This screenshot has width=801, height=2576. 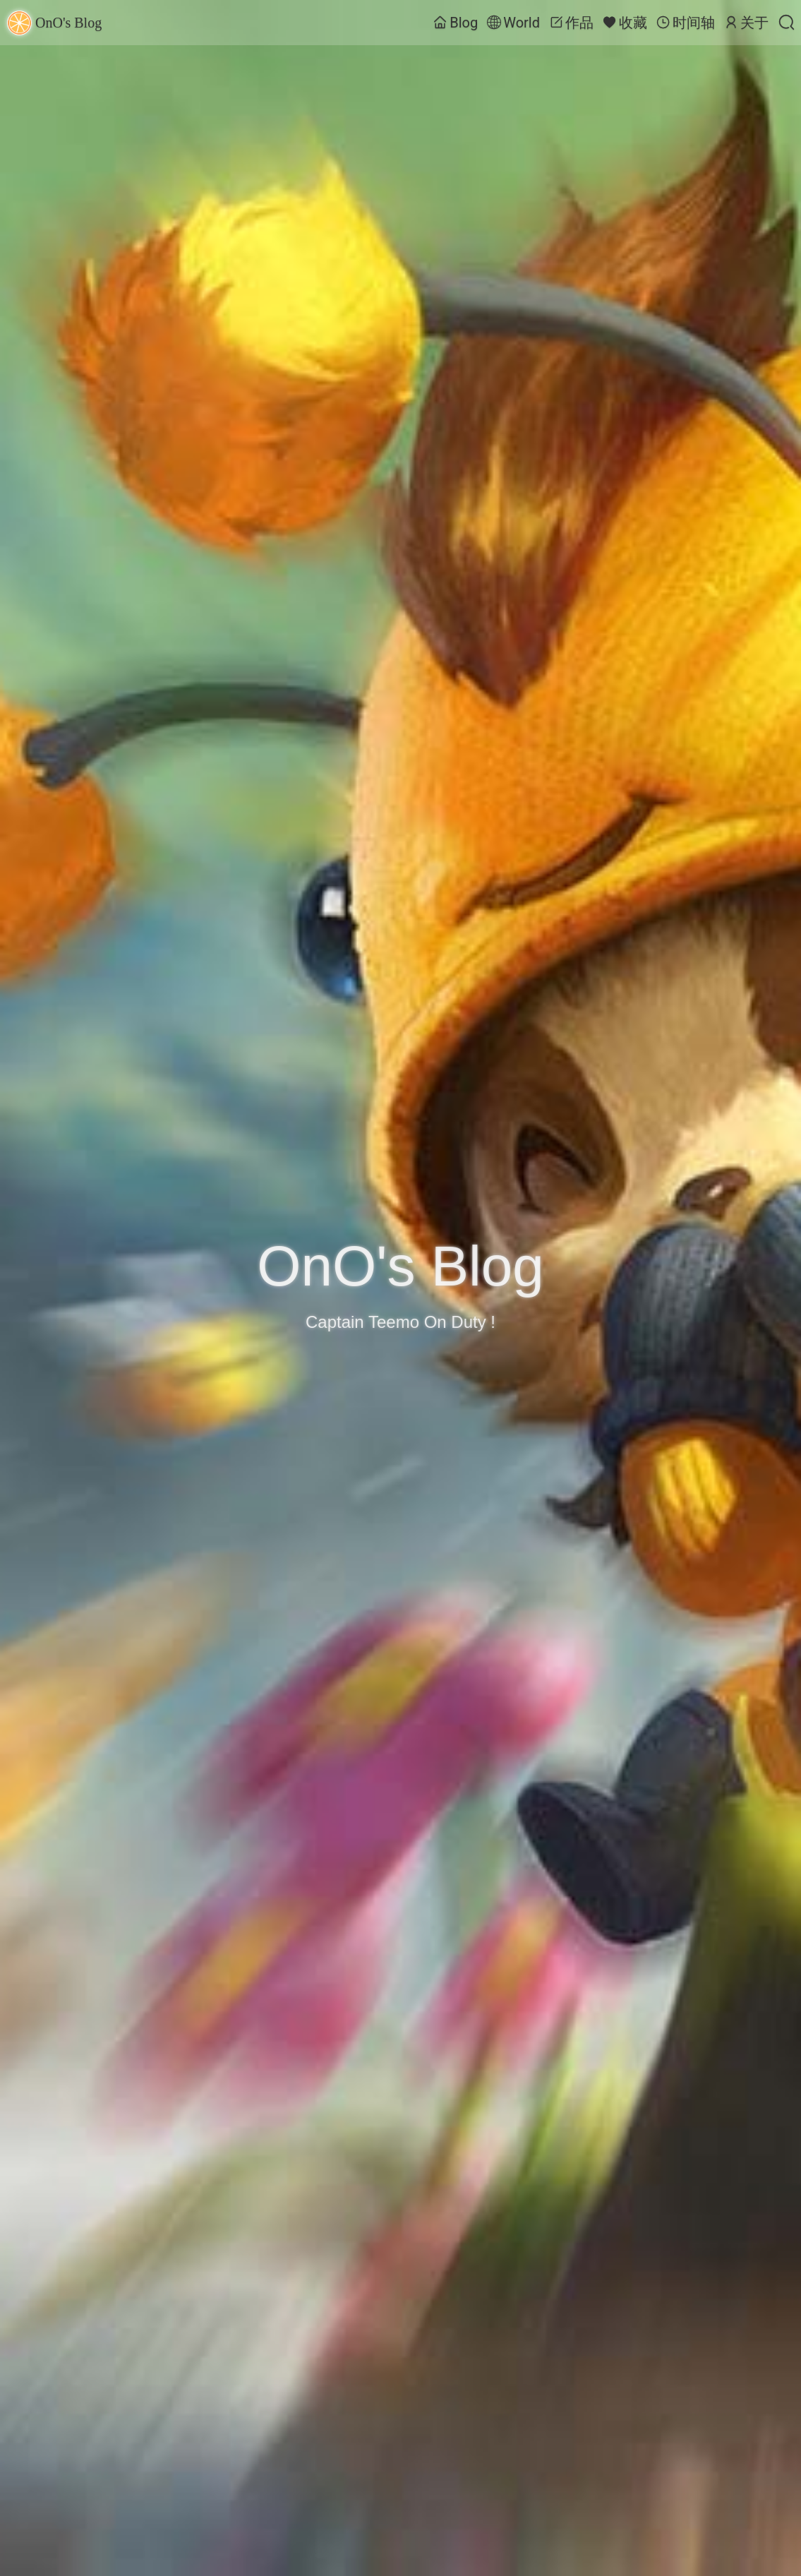 What do you see at coordinates (746, 22) in the screenshot?
I see `关于` at bounding box center [746, 22].